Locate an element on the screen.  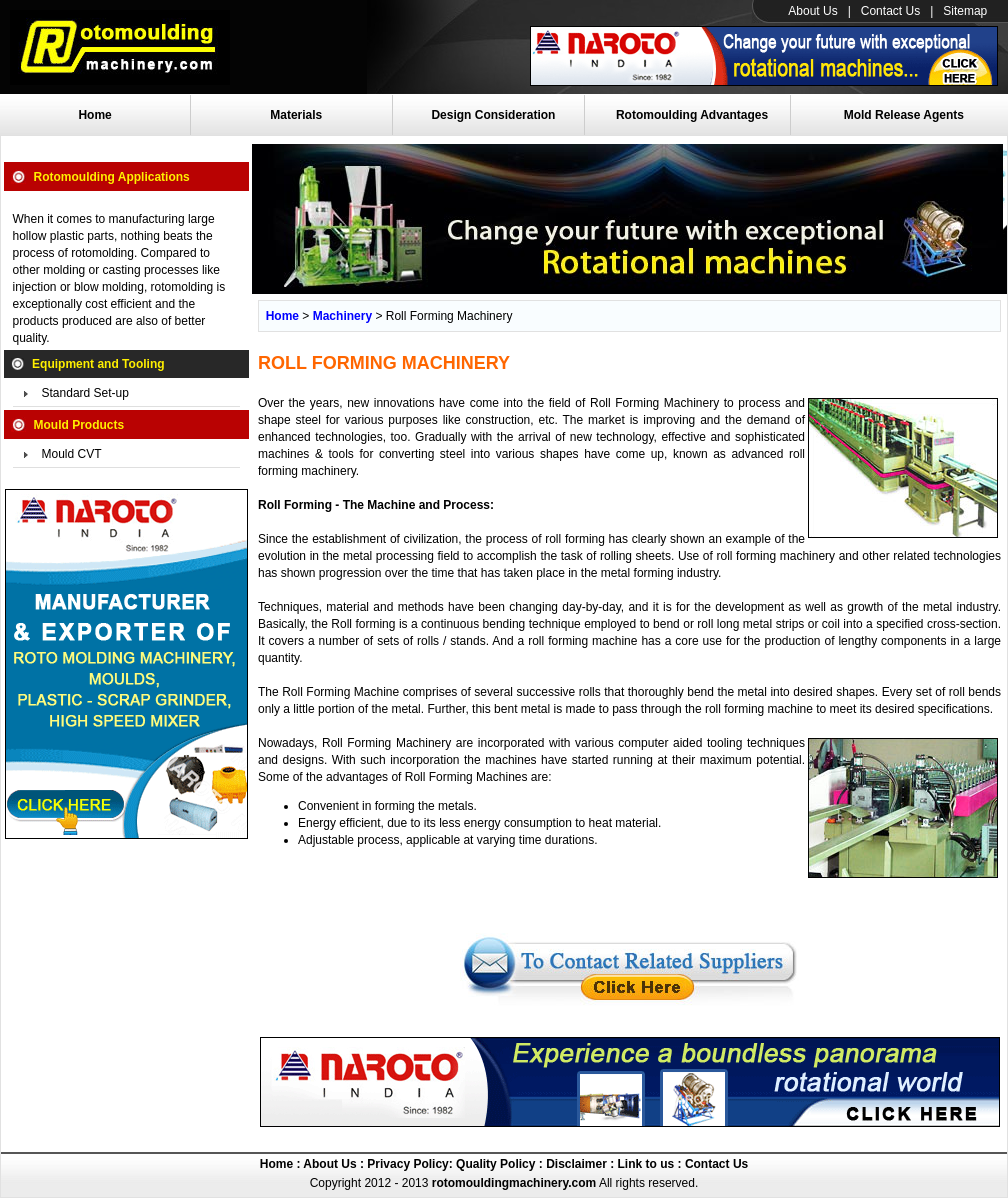
Rotomoulding Applications is located at coordinates (112, 177).